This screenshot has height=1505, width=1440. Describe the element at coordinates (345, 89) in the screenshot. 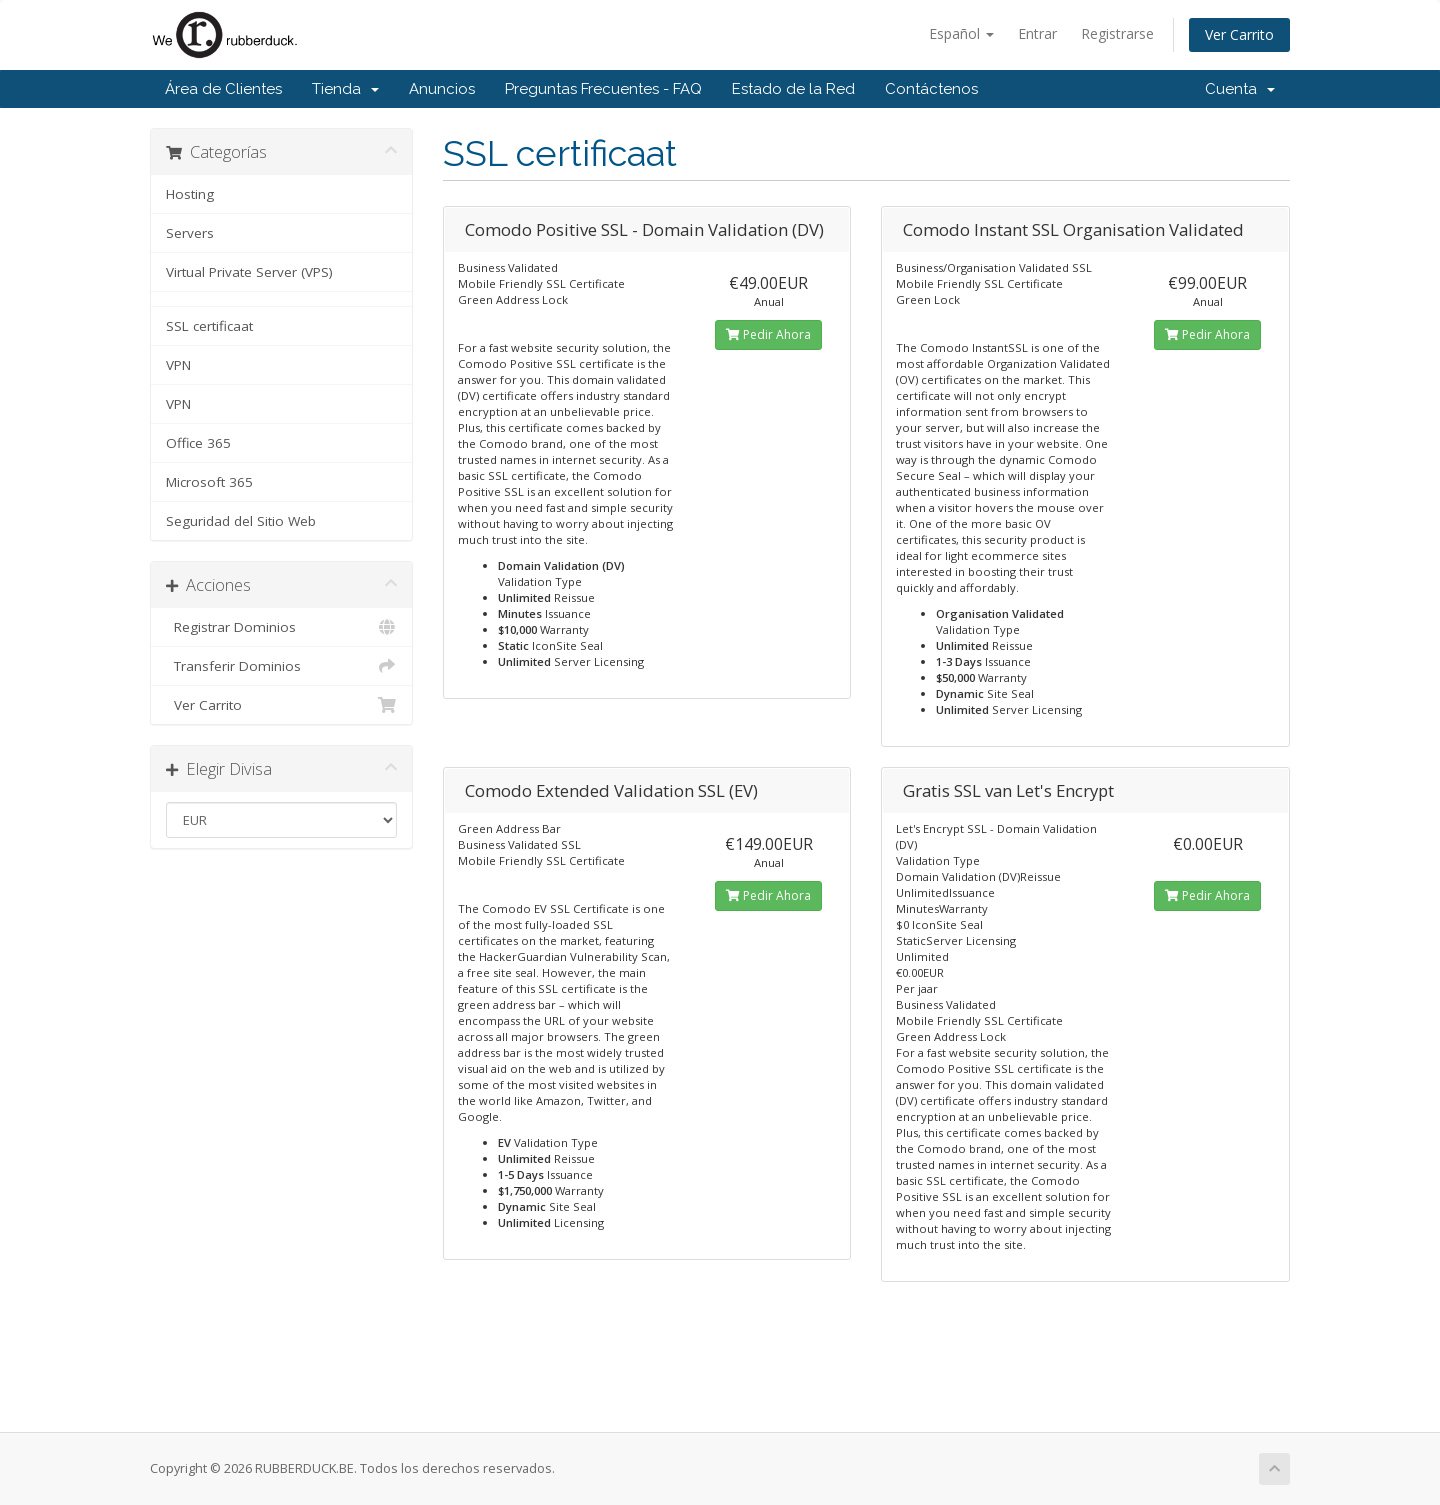

I see `Tienda` at that location.